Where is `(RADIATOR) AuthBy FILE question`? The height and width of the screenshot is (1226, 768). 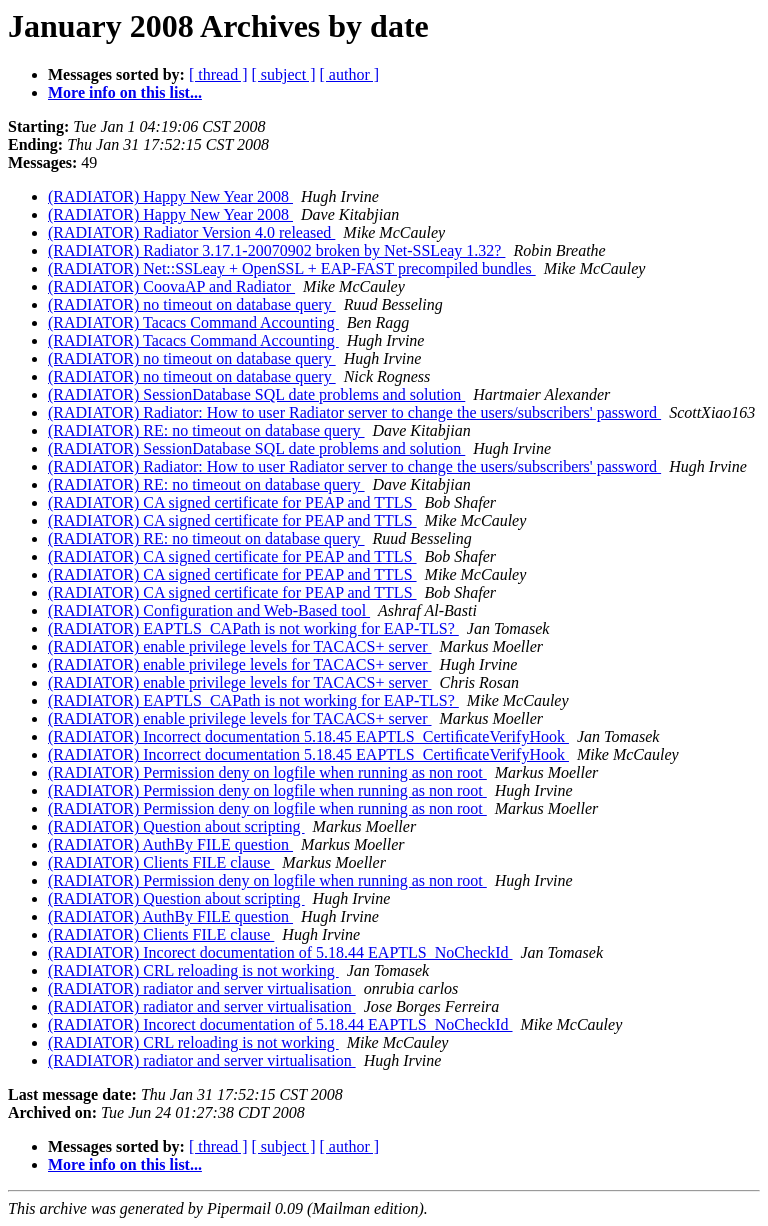
(RADIATOR) AuthBy FILE question is located at coordinates (170, 844).